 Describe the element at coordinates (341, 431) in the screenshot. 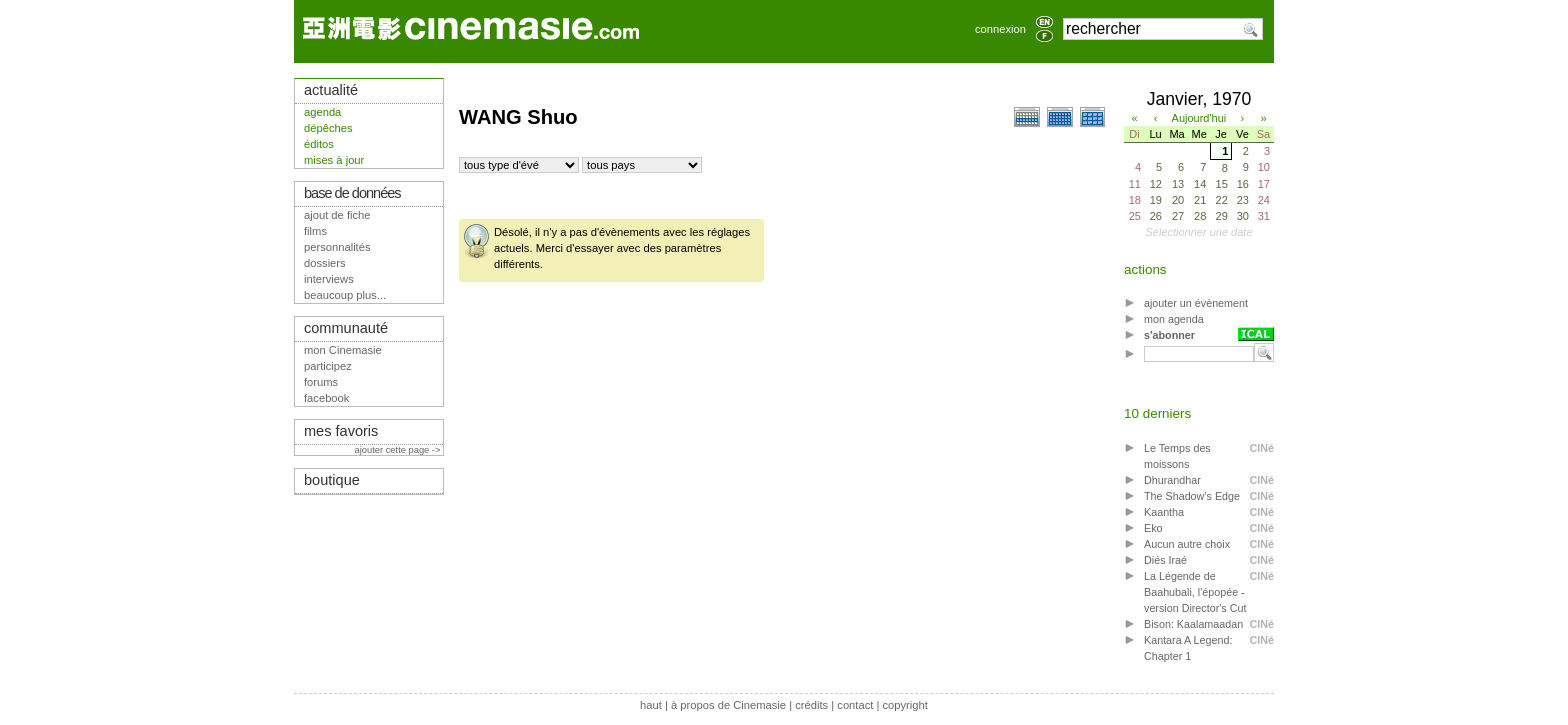

I see `mes favoris` at that location.